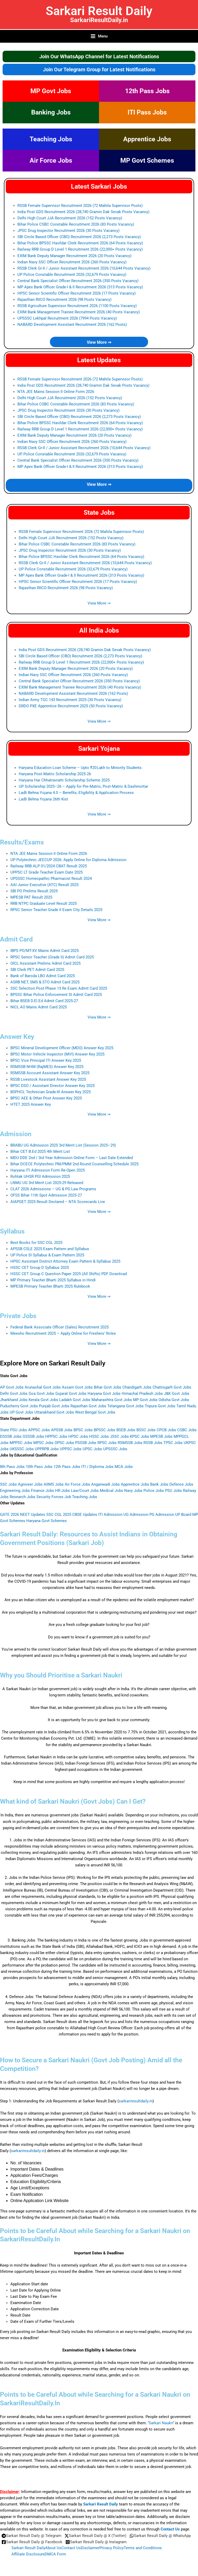  Describe the element at coordinates (53, 1280) in the screenshot. I see `MP Primary Teacher Bharti 2025 Syllabus in Hindi` at that location.